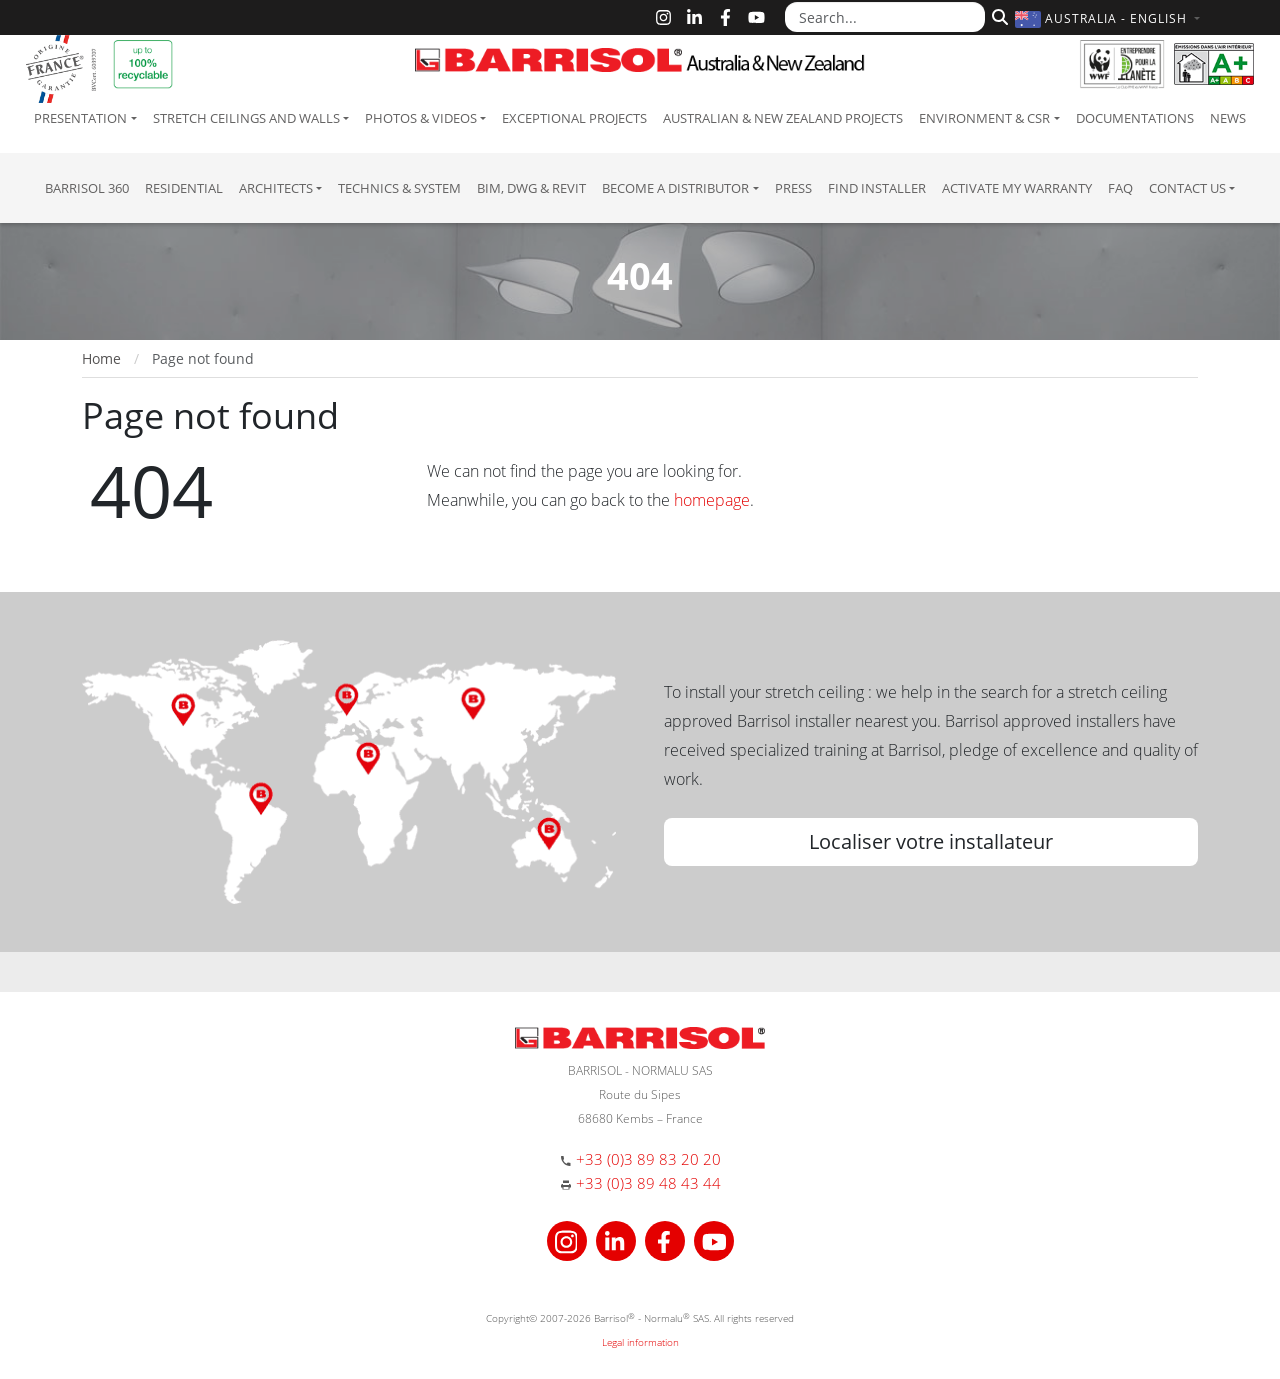  Describe the element at coordinates (648, 1183) in the screenshot. I see `+33 (0)3 89 48 43 44` at that location.